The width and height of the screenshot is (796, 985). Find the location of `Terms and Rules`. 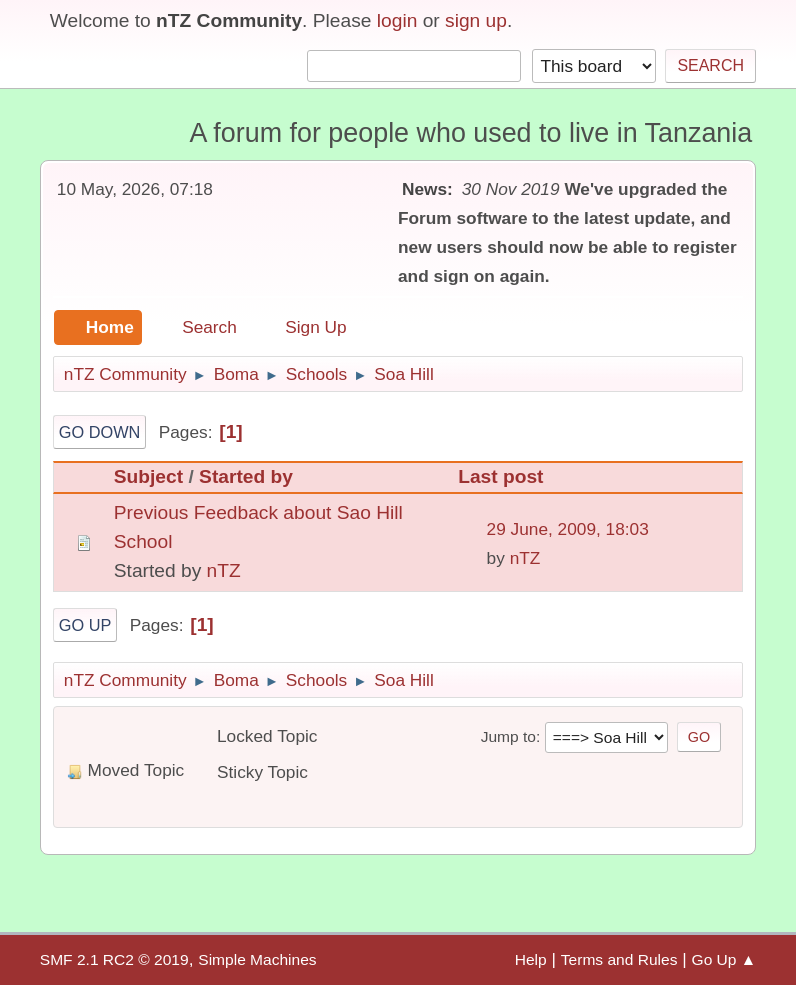

Terms and Rules is located at coordinates (619, 959).